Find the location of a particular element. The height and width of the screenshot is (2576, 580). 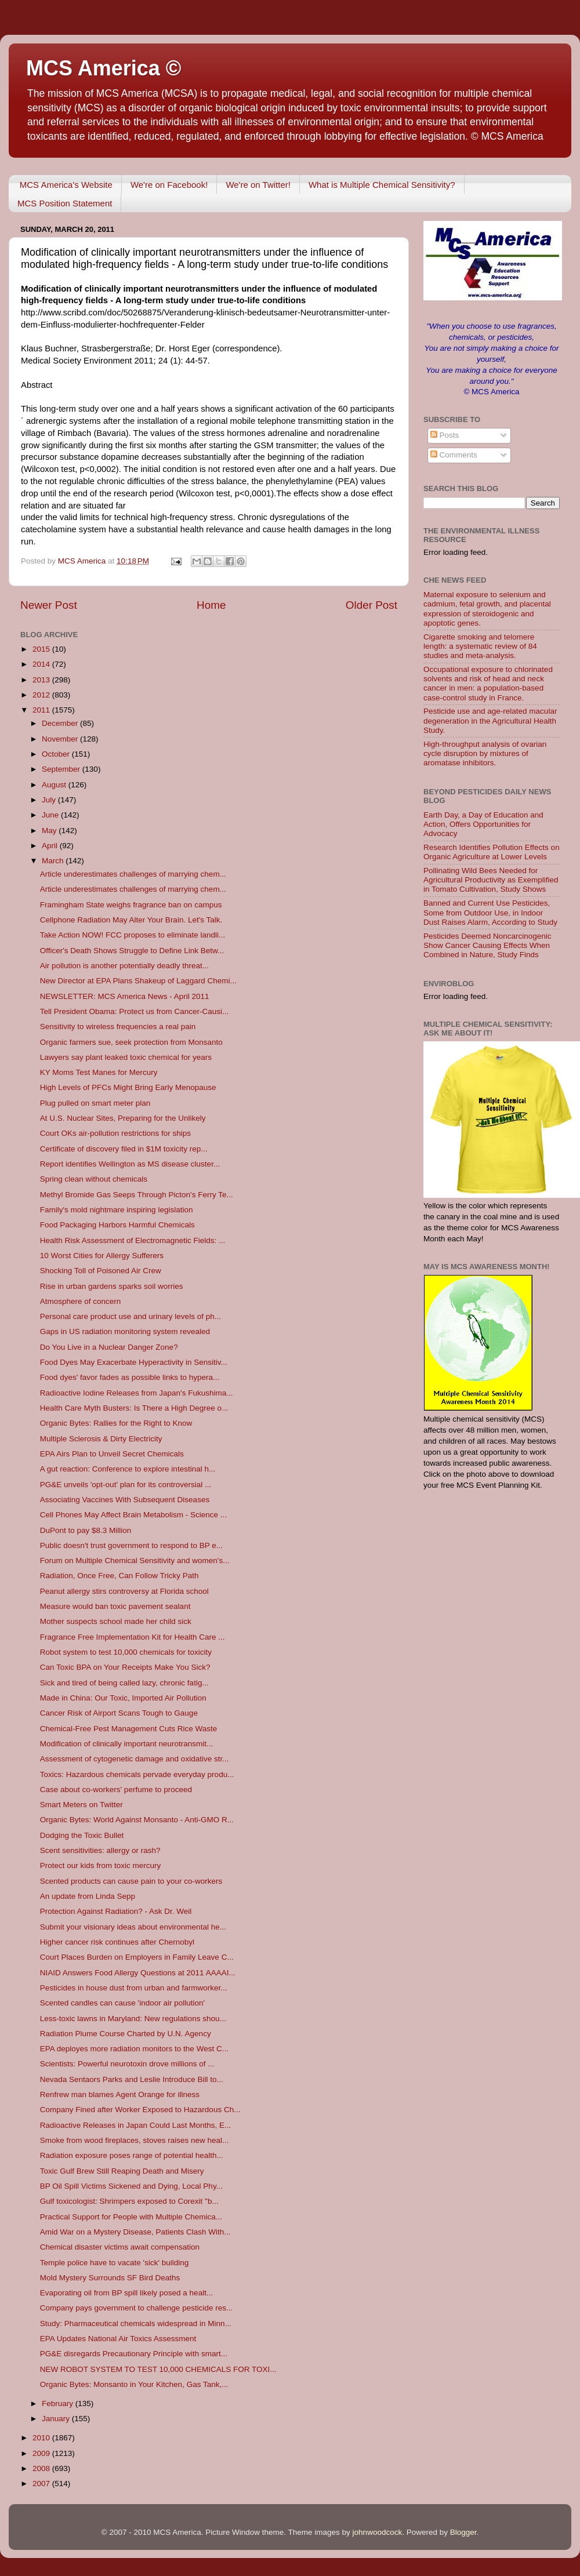

Higher cancer risk continues after Chernobyl is located at coordinates (117, 1942).